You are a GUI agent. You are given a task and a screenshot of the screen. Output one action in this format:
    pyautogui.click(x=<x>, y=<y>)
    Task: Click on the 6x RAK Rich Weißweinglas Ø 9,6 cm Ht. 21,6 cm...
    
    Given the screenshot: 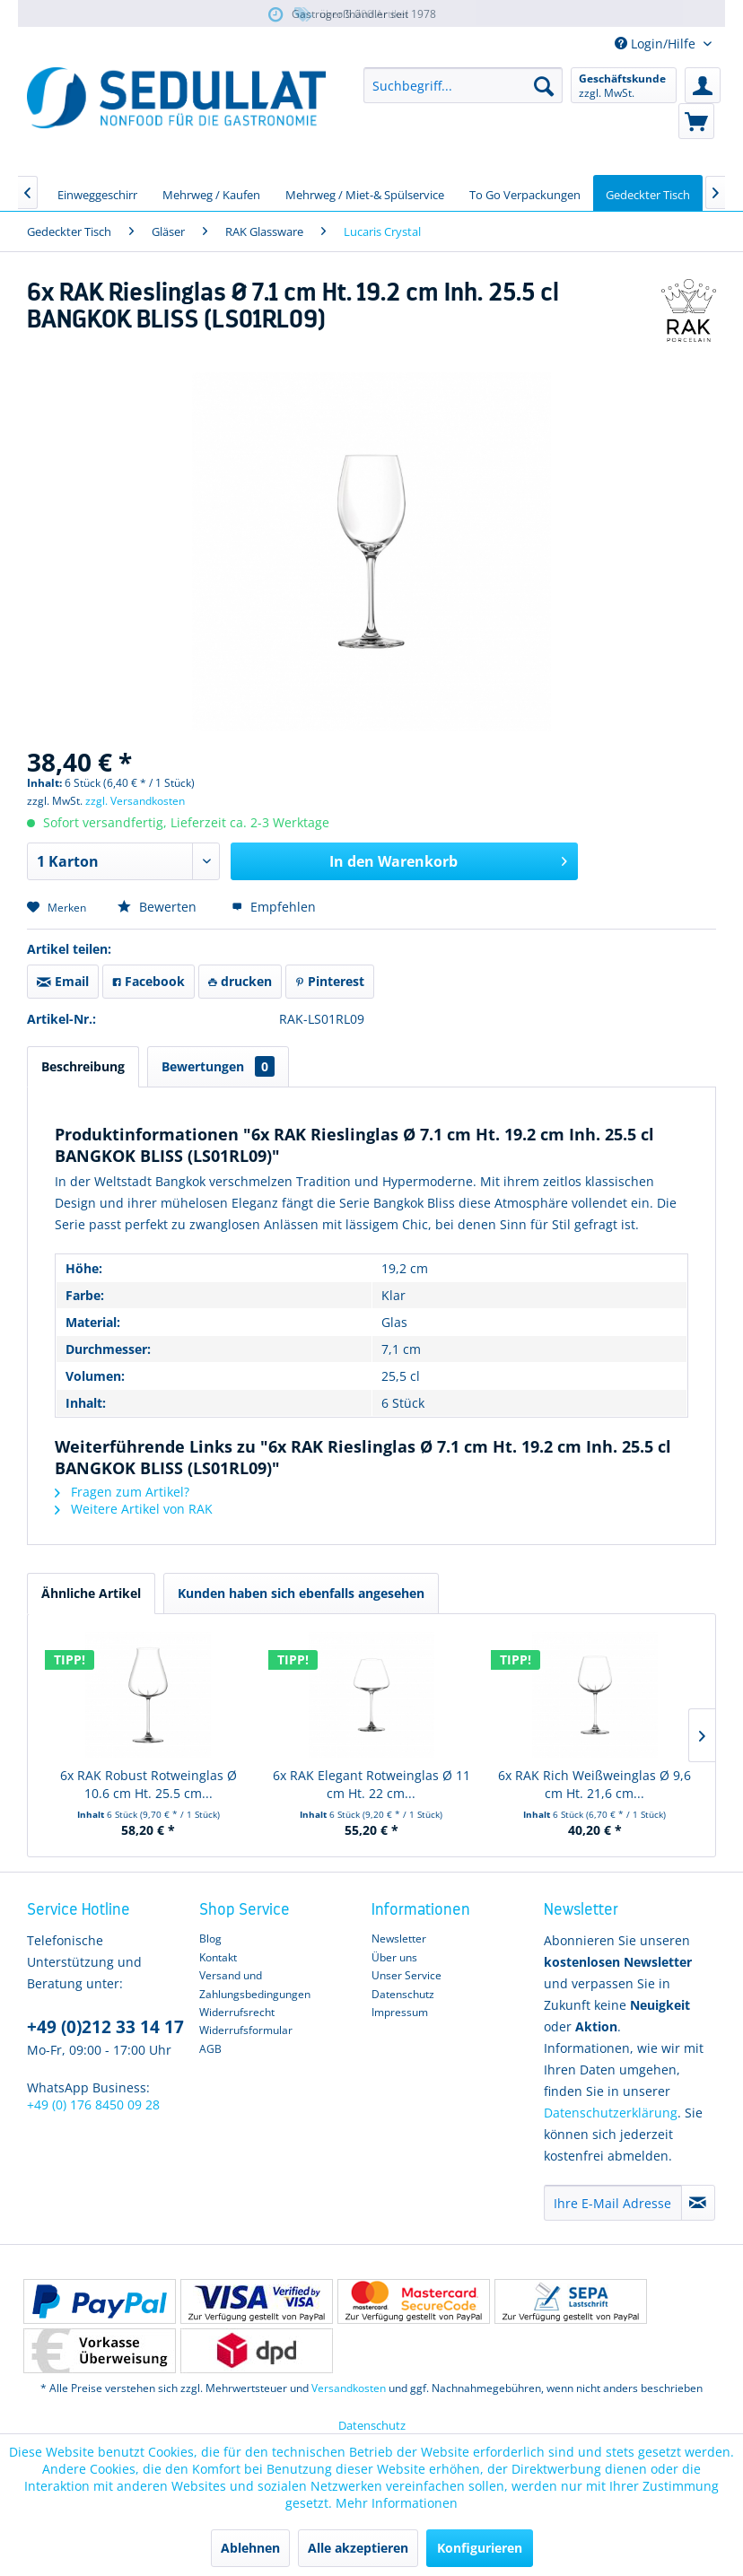 What is the action you would take?
    pyautogui.click(x=594, y=1784)
    